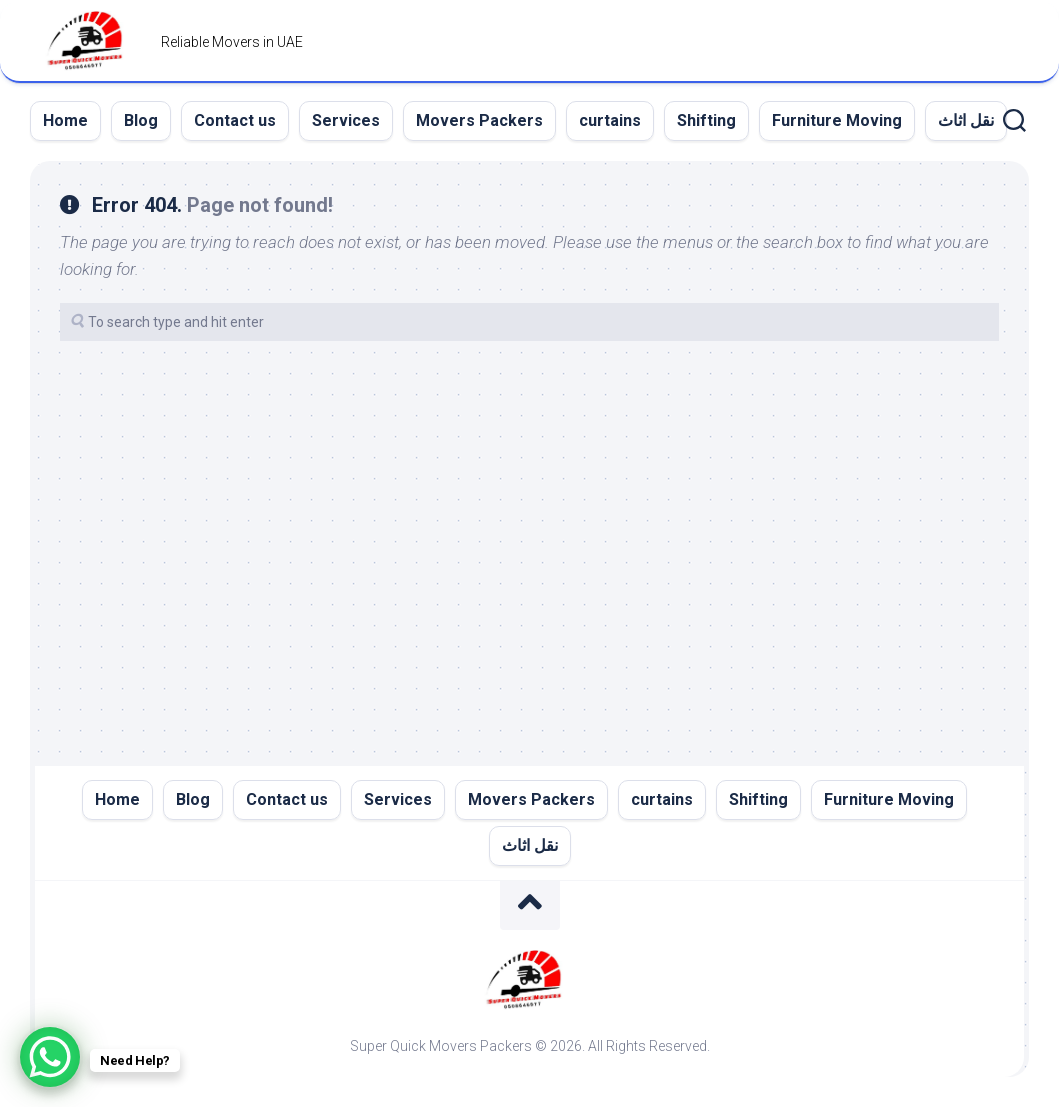  I want to click on Movers Packers, so click(479, 120).